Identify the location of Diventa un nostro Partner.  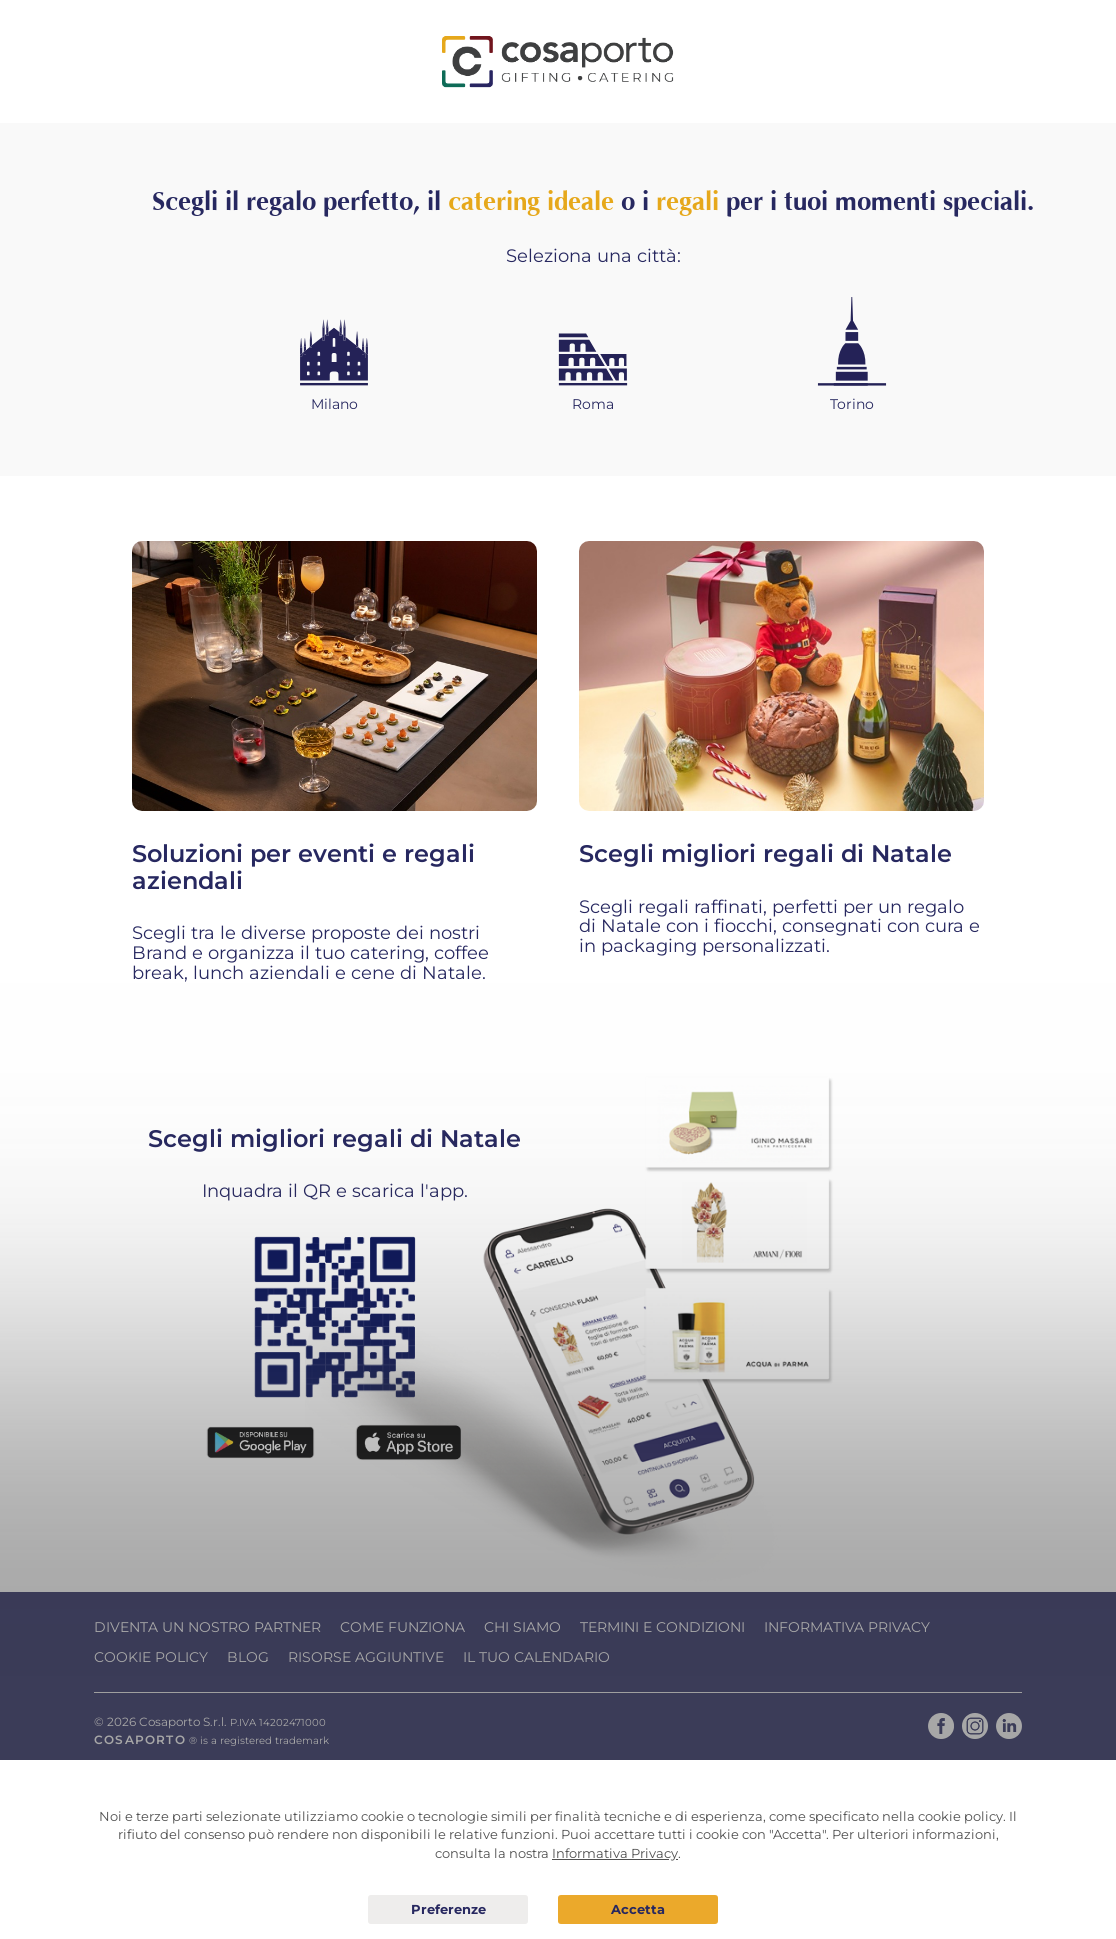
(207, 1627).